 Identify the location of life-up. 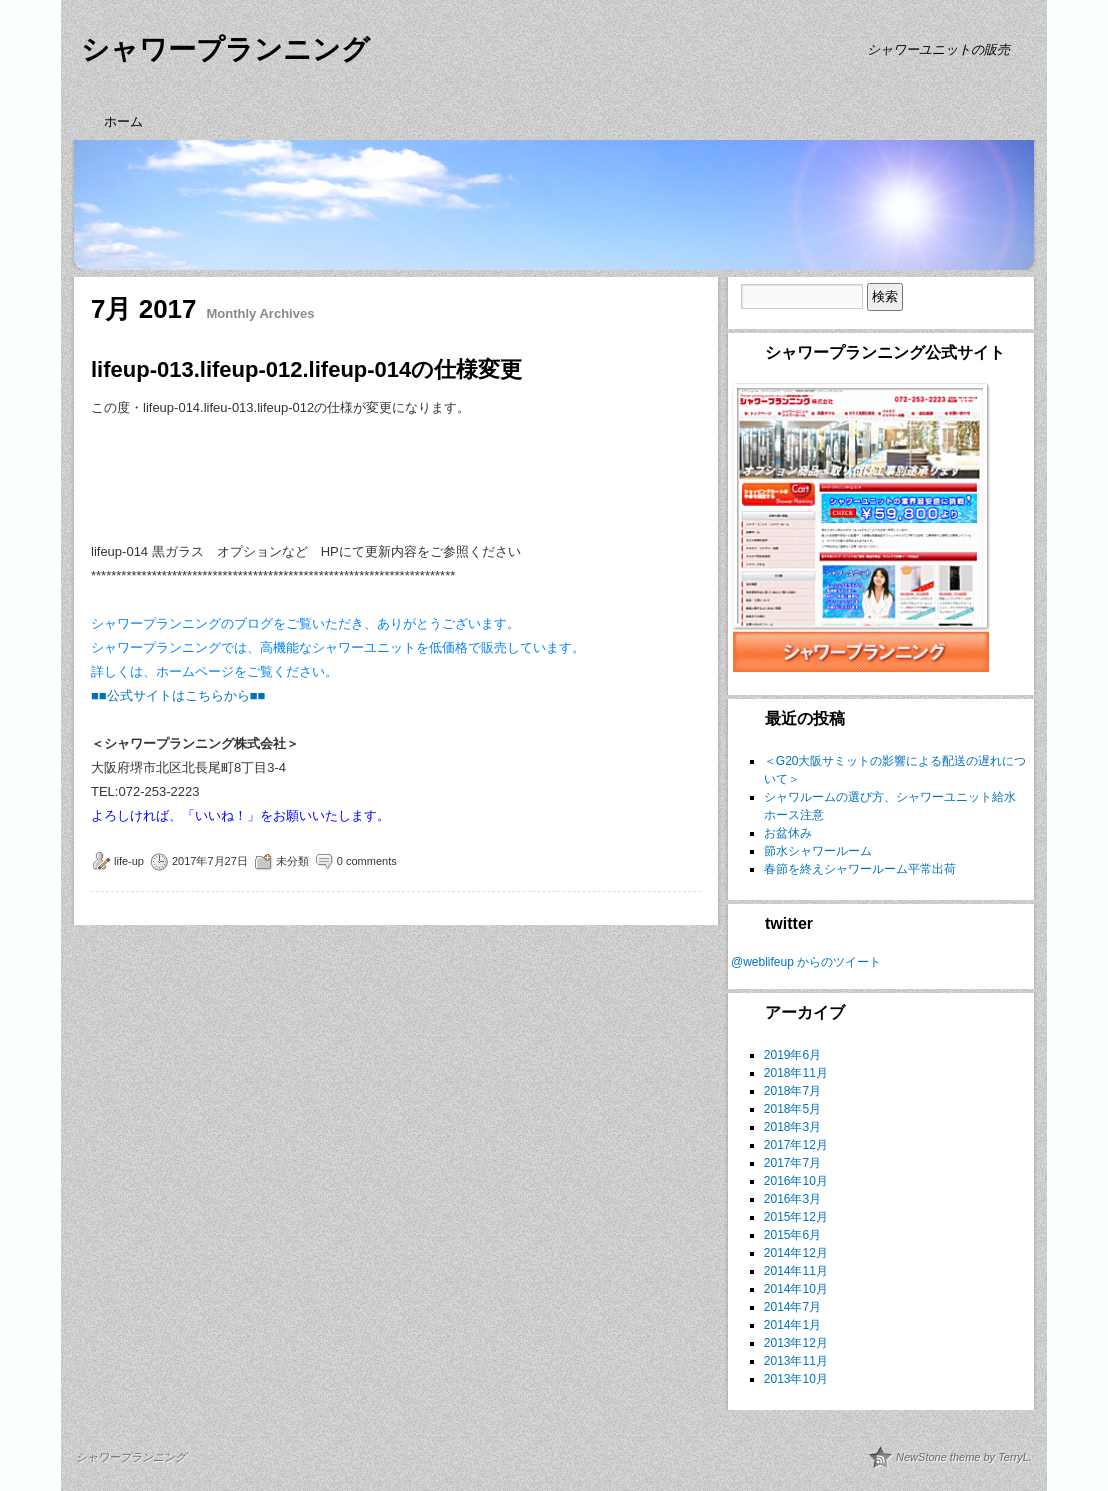
(129, 861).